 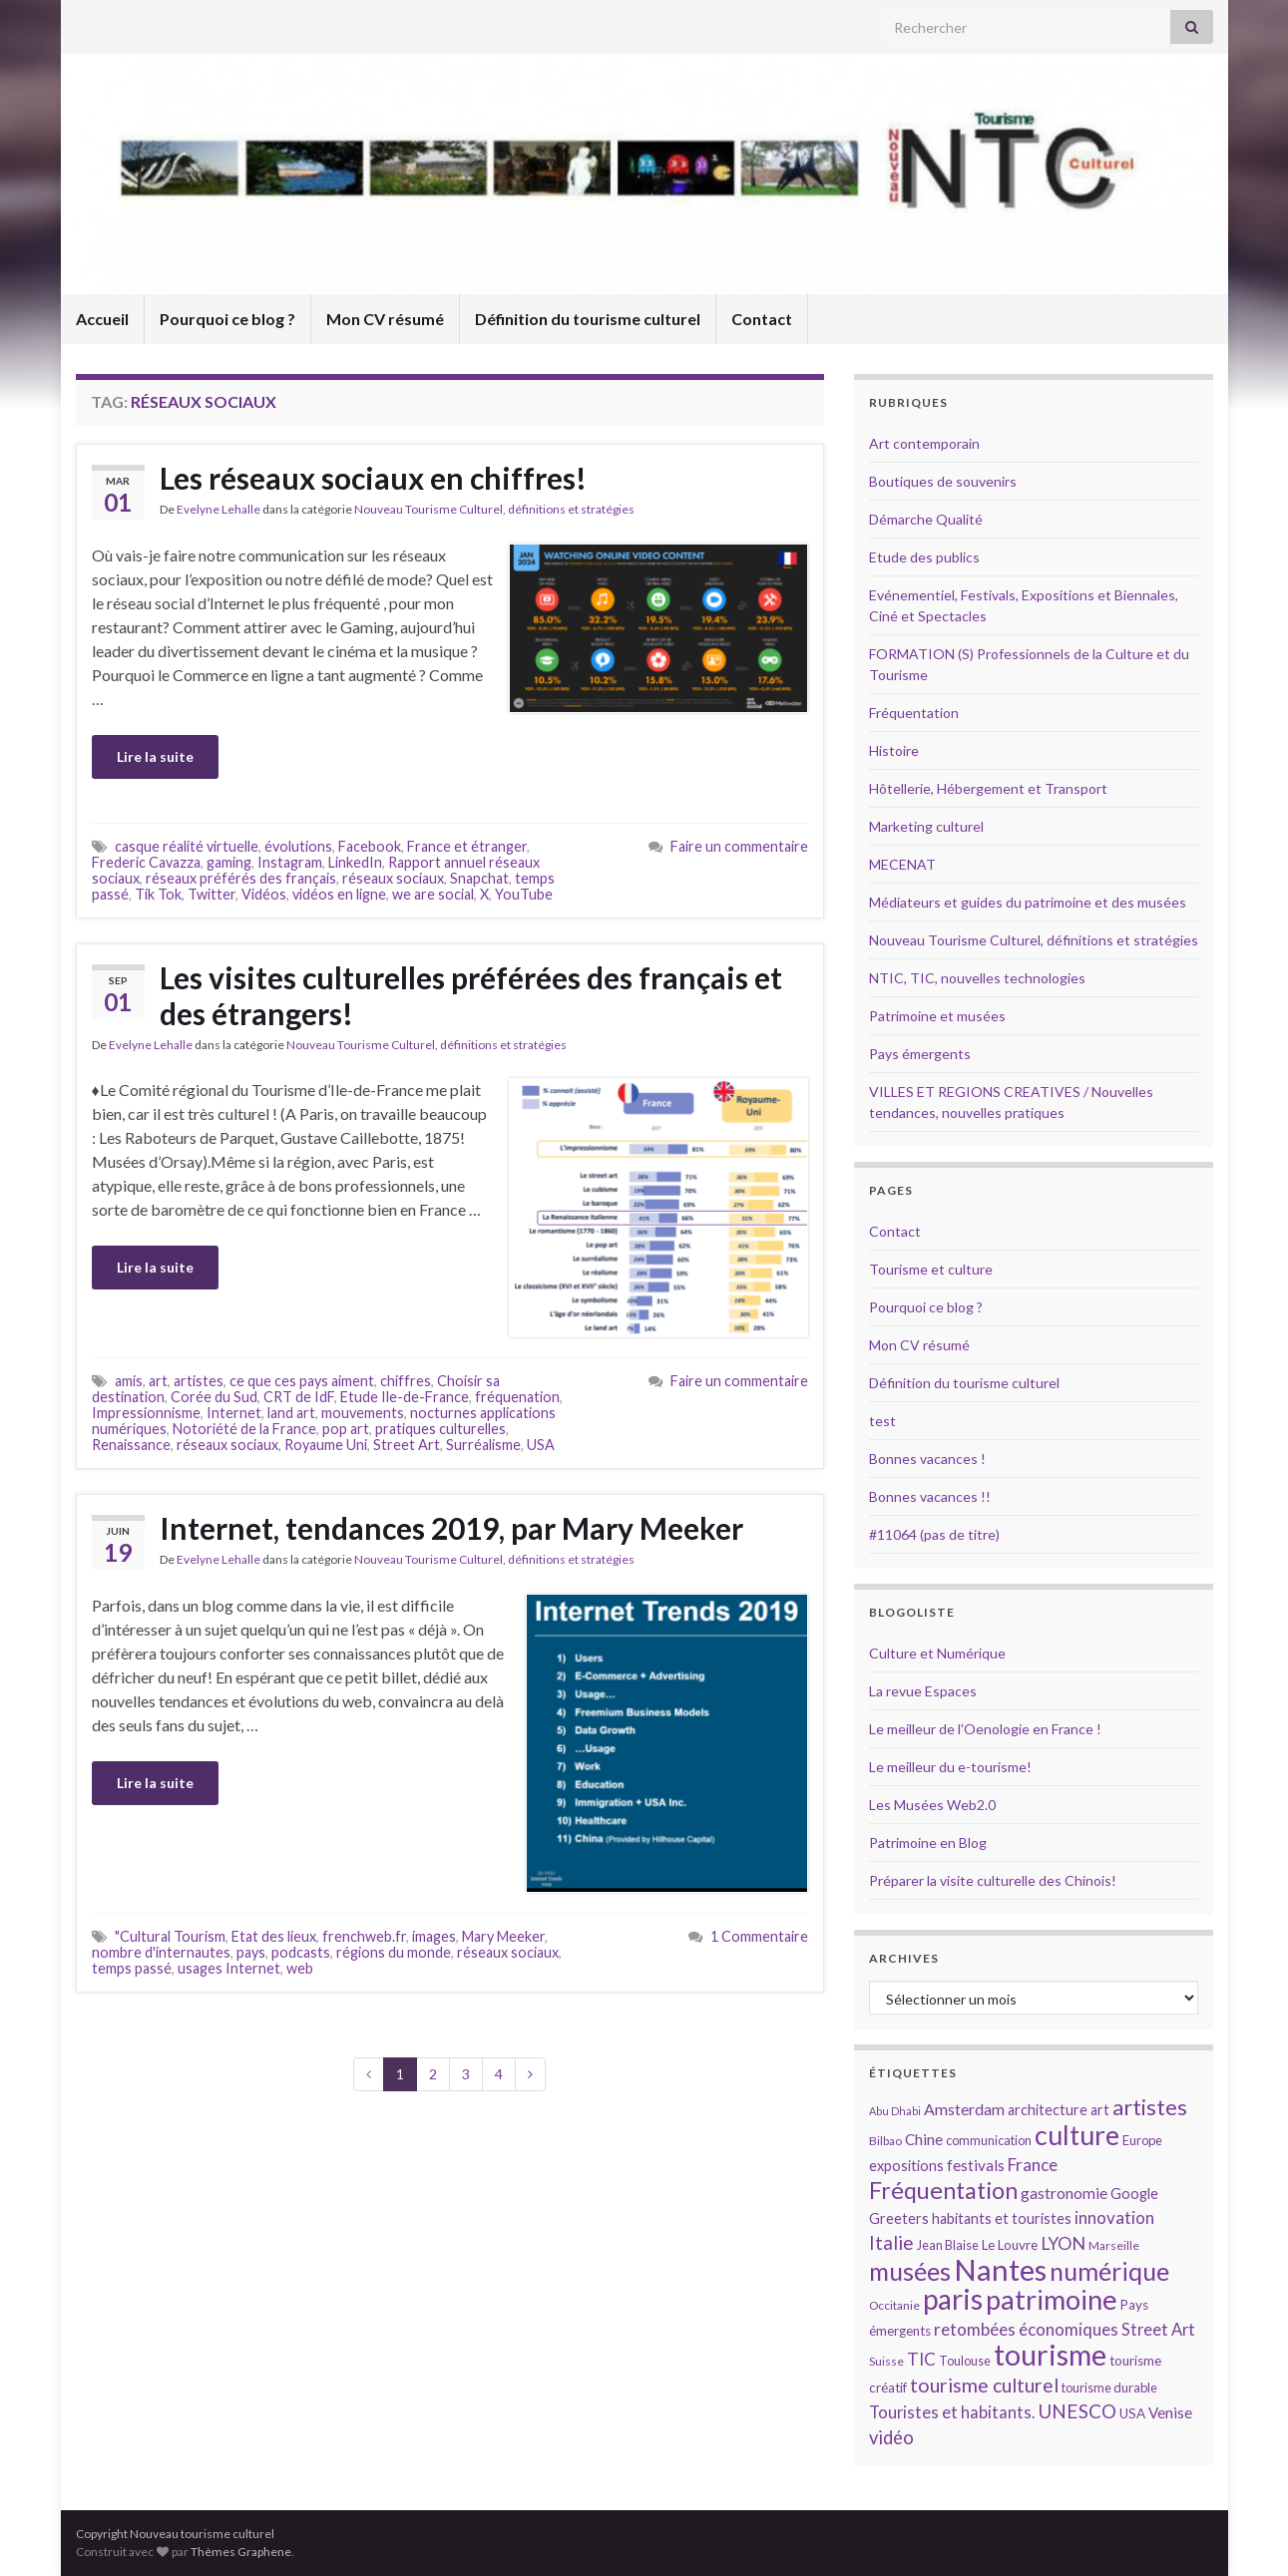 I want to click on Accueil, so click(x=102, y=318).